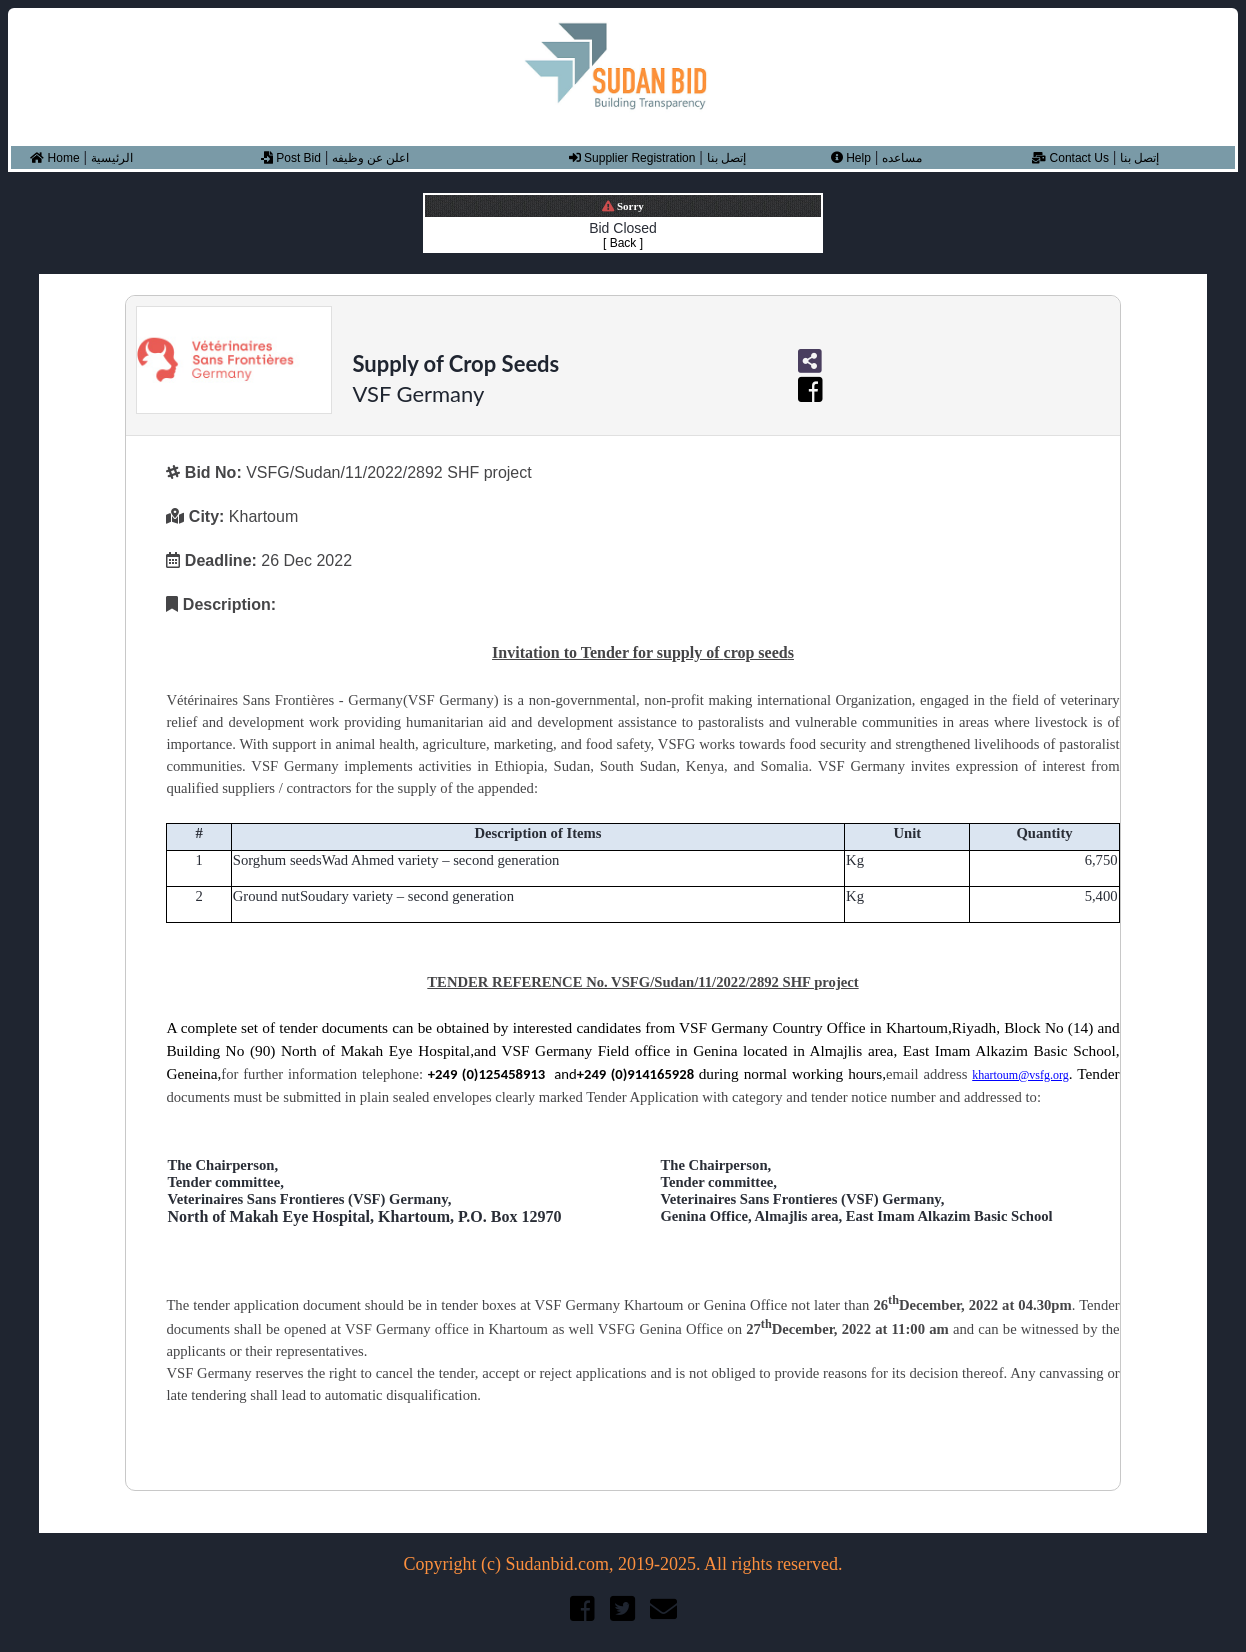  I want to click on Post Bid, so click(291, 158).